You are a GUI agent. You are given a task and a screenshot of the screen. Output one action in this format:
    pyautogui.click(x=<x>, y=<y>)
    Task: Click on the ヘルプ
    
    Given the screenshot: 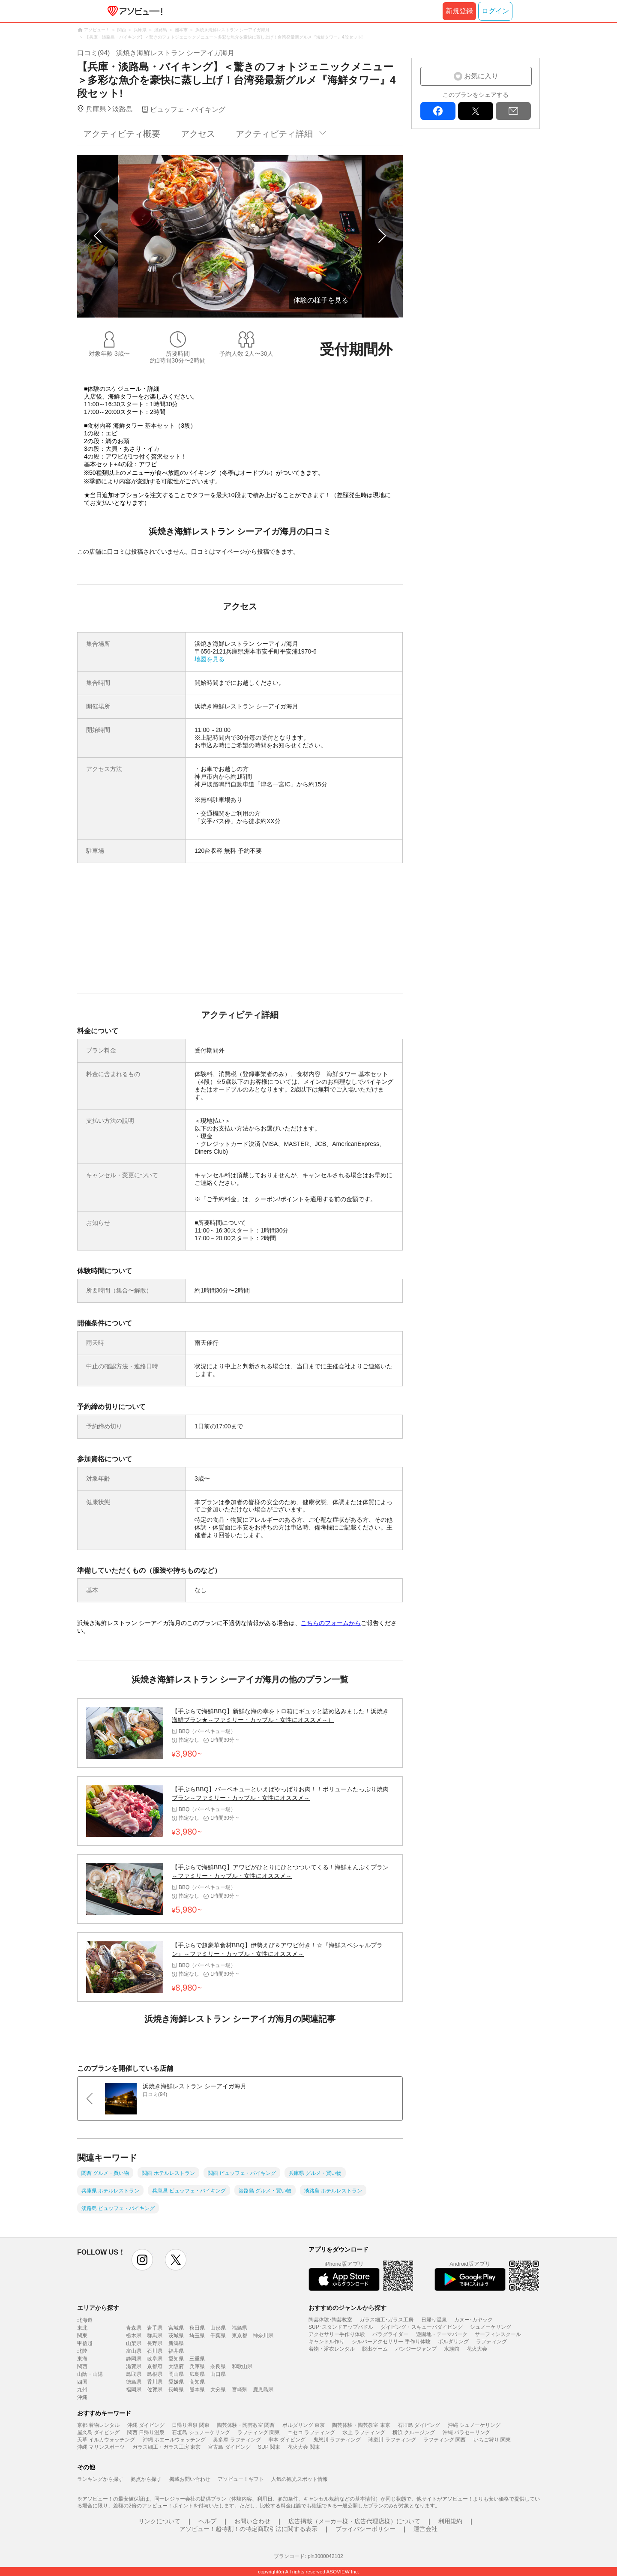 What is the action you would take?
    pyautogui.click(x=207, y=2521)
    